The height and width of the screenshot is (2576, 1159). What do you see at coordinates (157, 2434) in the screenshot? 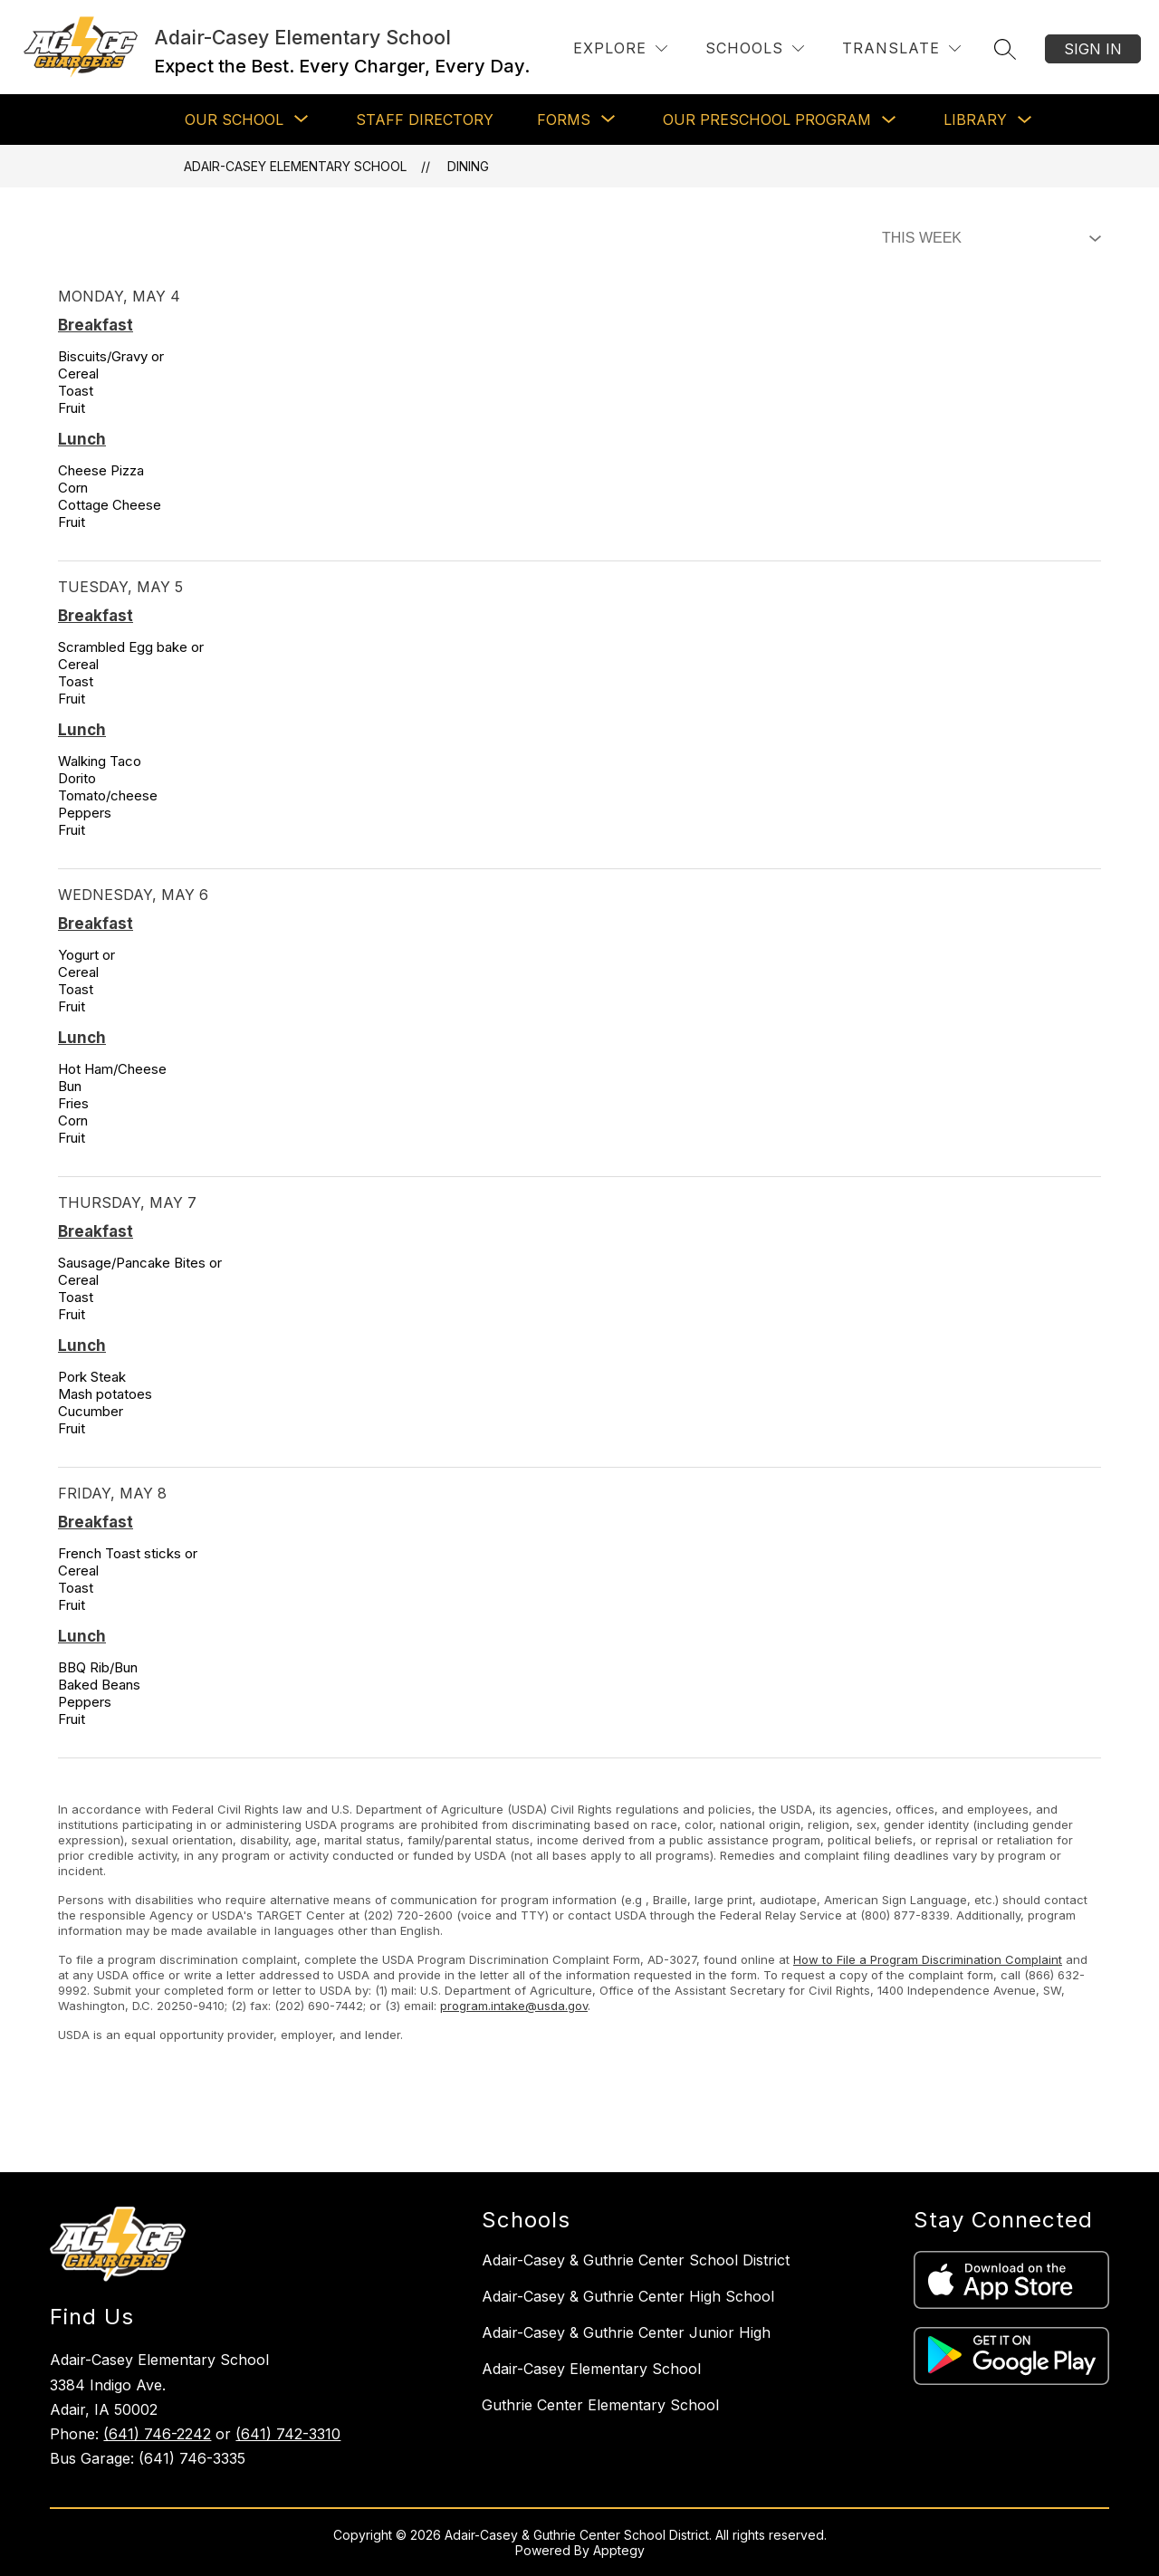
I see `(641) 746-2242` at bounding box center [157, 2434].